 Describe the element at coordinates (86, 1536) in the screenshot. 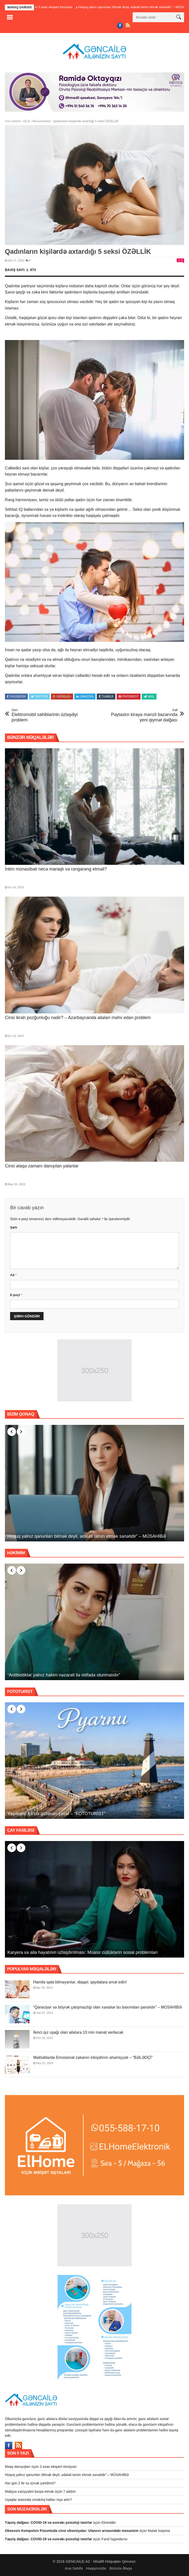

I see `Hüquq yalnız qanunları bilmək deyil, ədaləti təmin etmək sənətidir” – MÜSAHİBƏ` at that location.